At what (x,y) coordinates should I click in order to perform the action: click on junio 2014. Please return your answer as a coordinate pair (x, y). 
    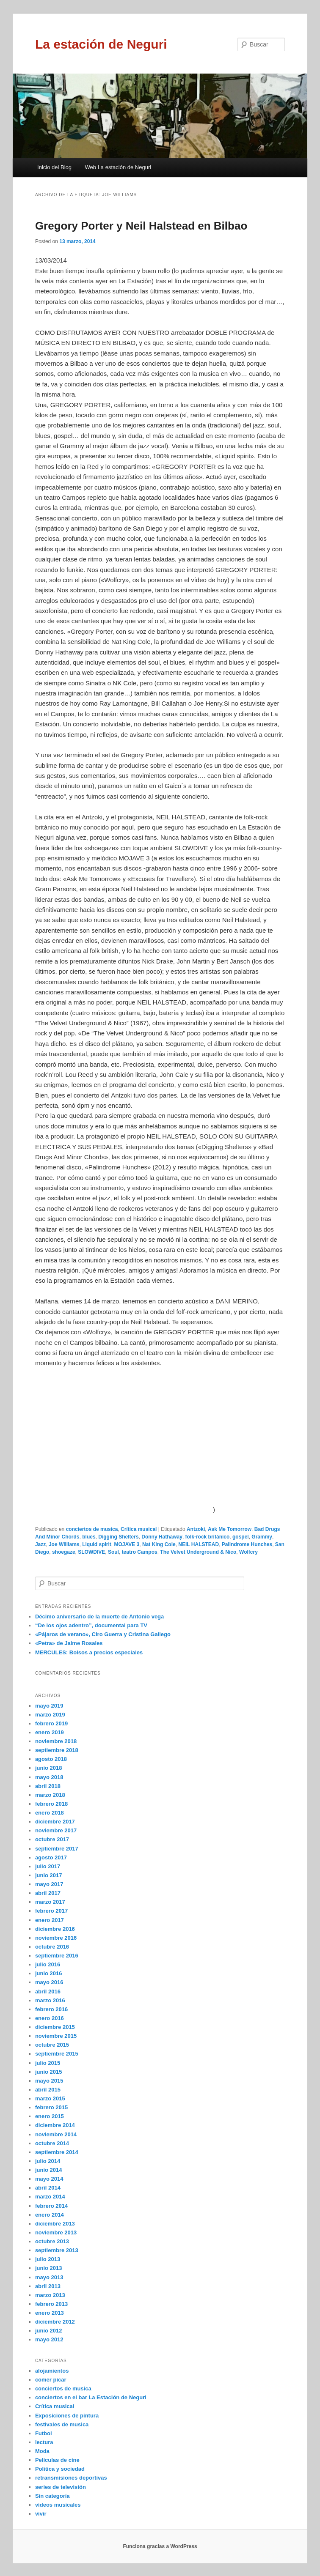
    Looking at the image, I should click on (48, 2170).